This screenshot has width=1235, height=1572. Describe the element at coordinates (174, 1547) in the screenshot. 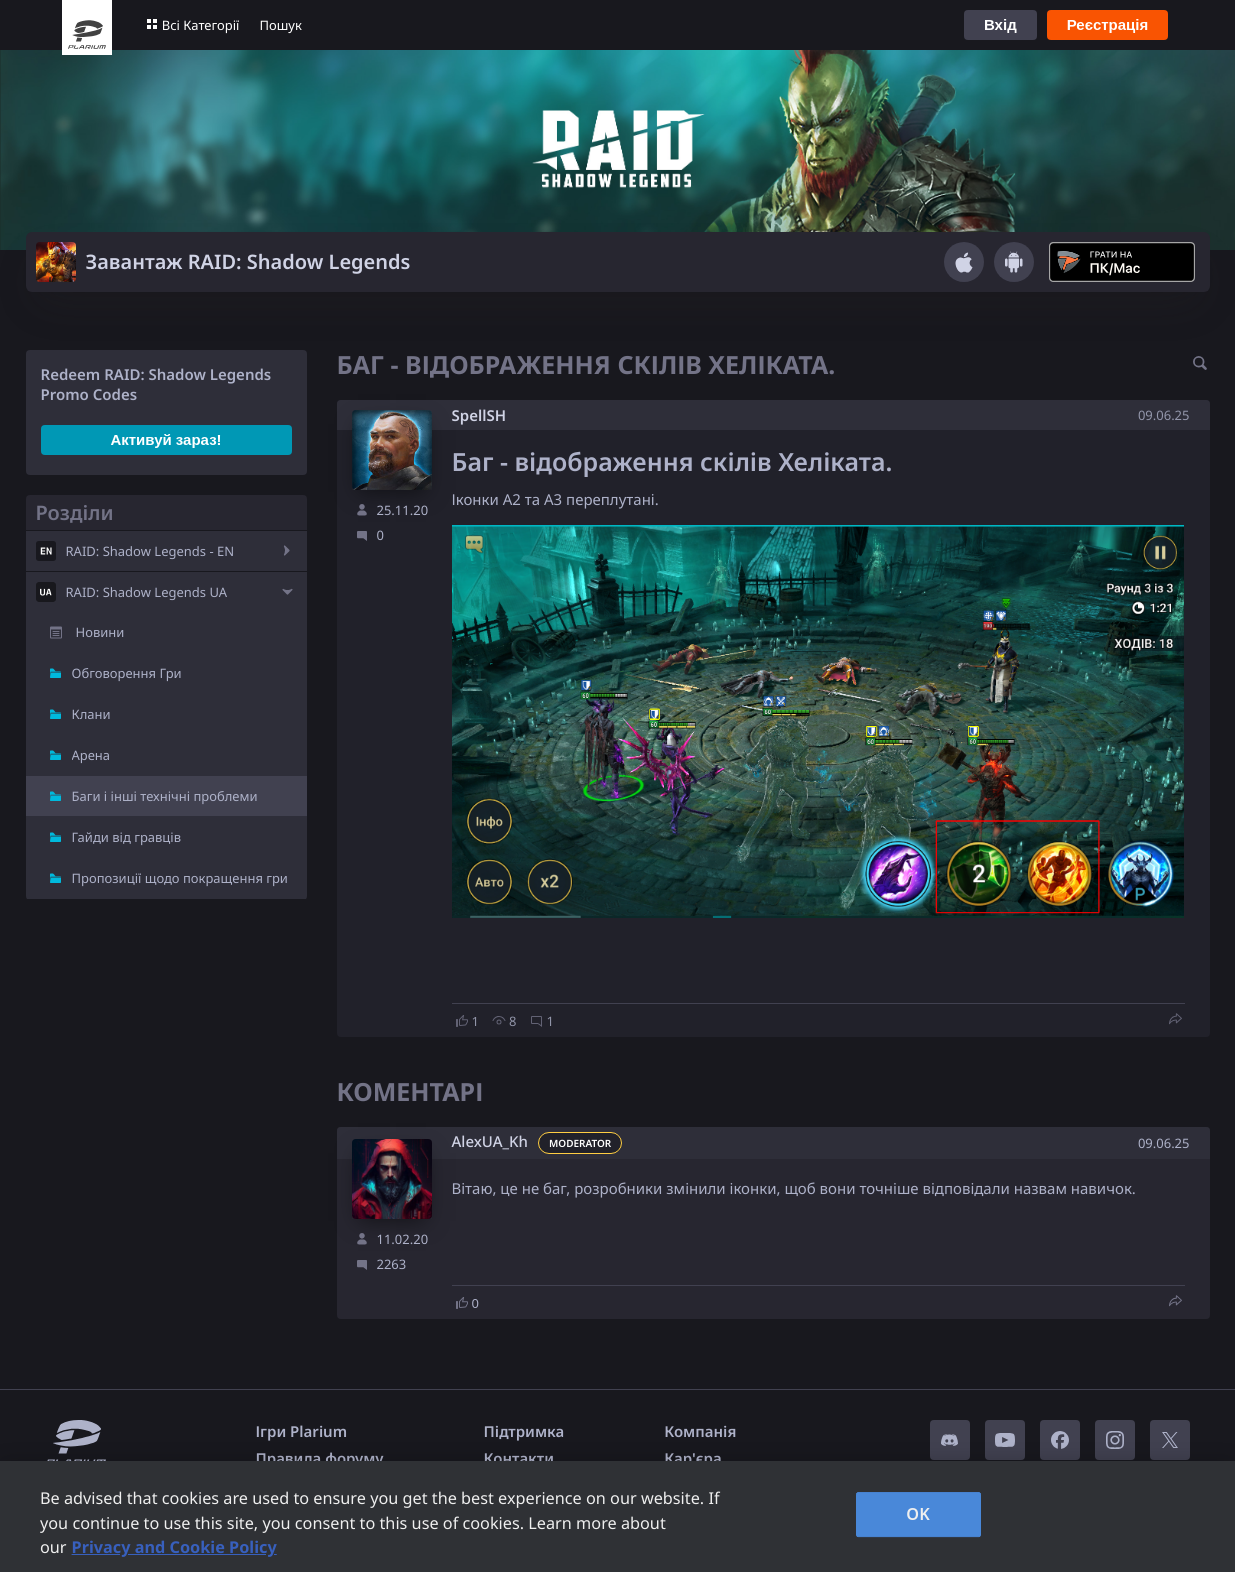

I see `Privacy and Cookie Policy [, opens in a new tab]` at that location.